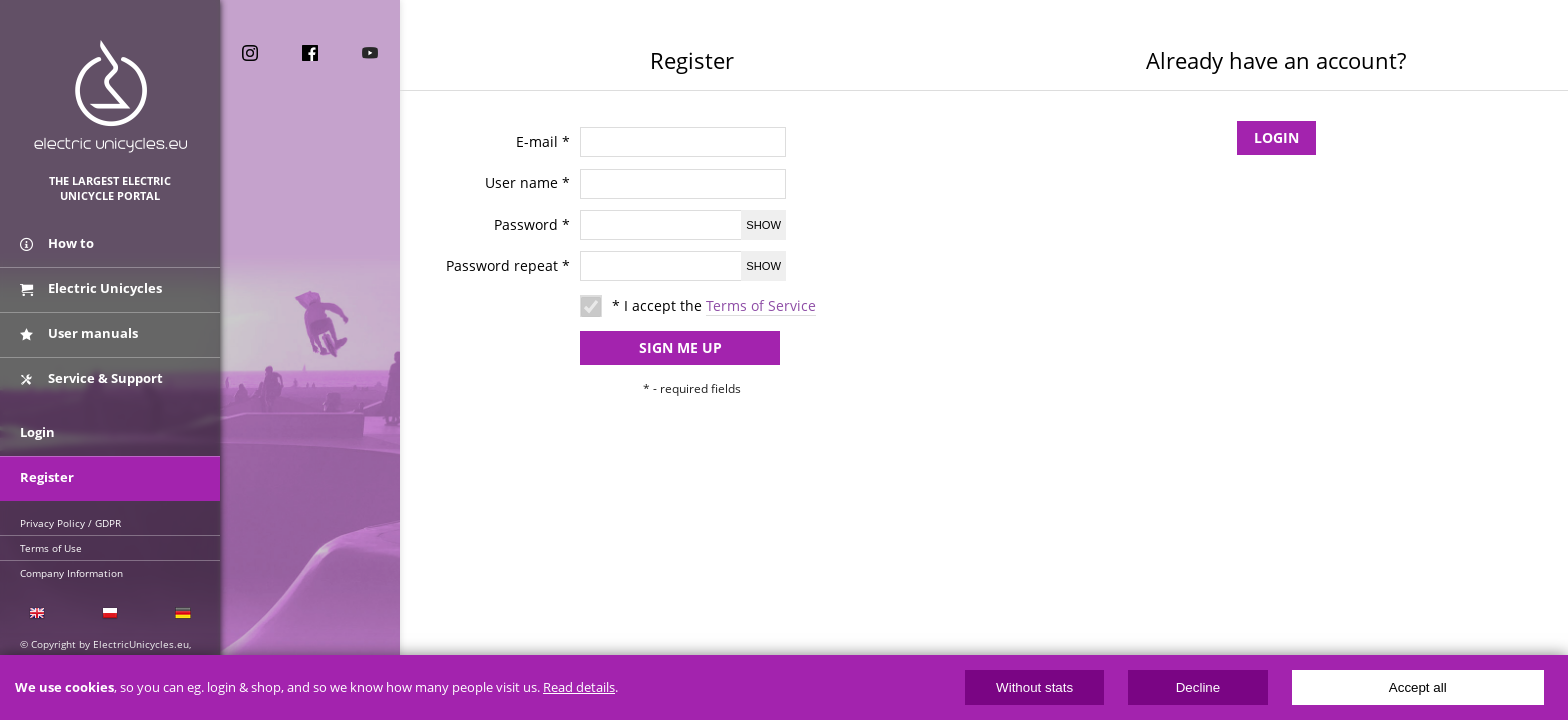 Image resolution: width=1568 pixels, height=720 pixels. Describe the element at coordinates (51, 548) in the screenshot. I see `Terms of Use` at that location.